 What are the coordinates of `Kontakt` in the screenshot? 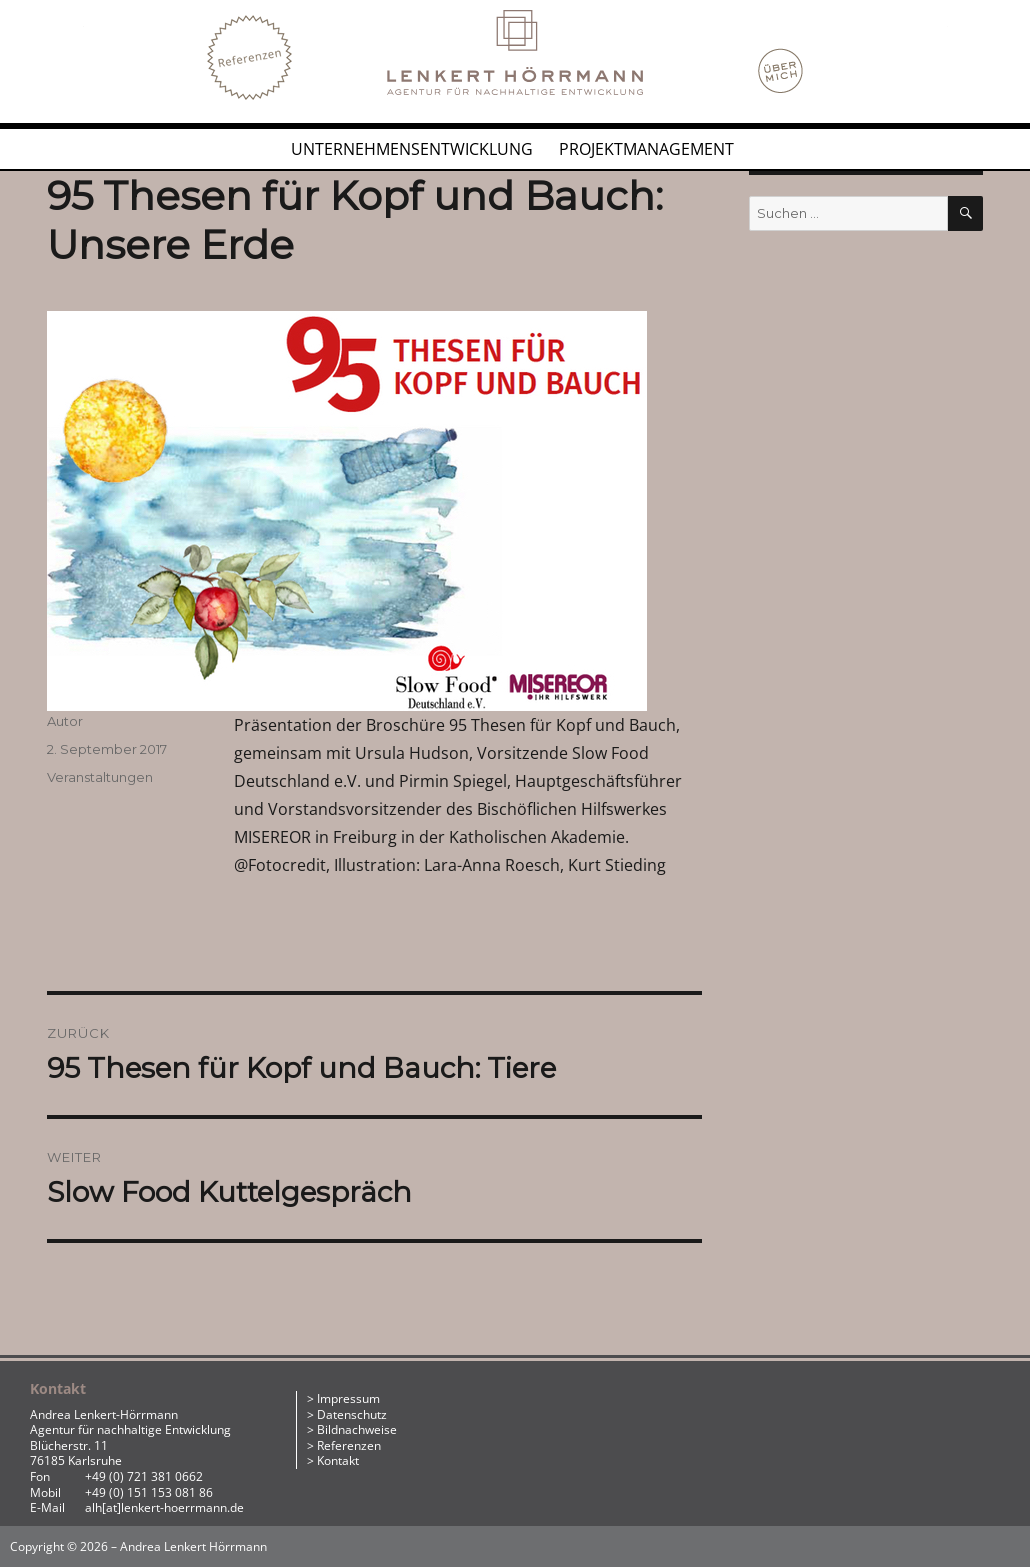 It's located at (338, 1460).